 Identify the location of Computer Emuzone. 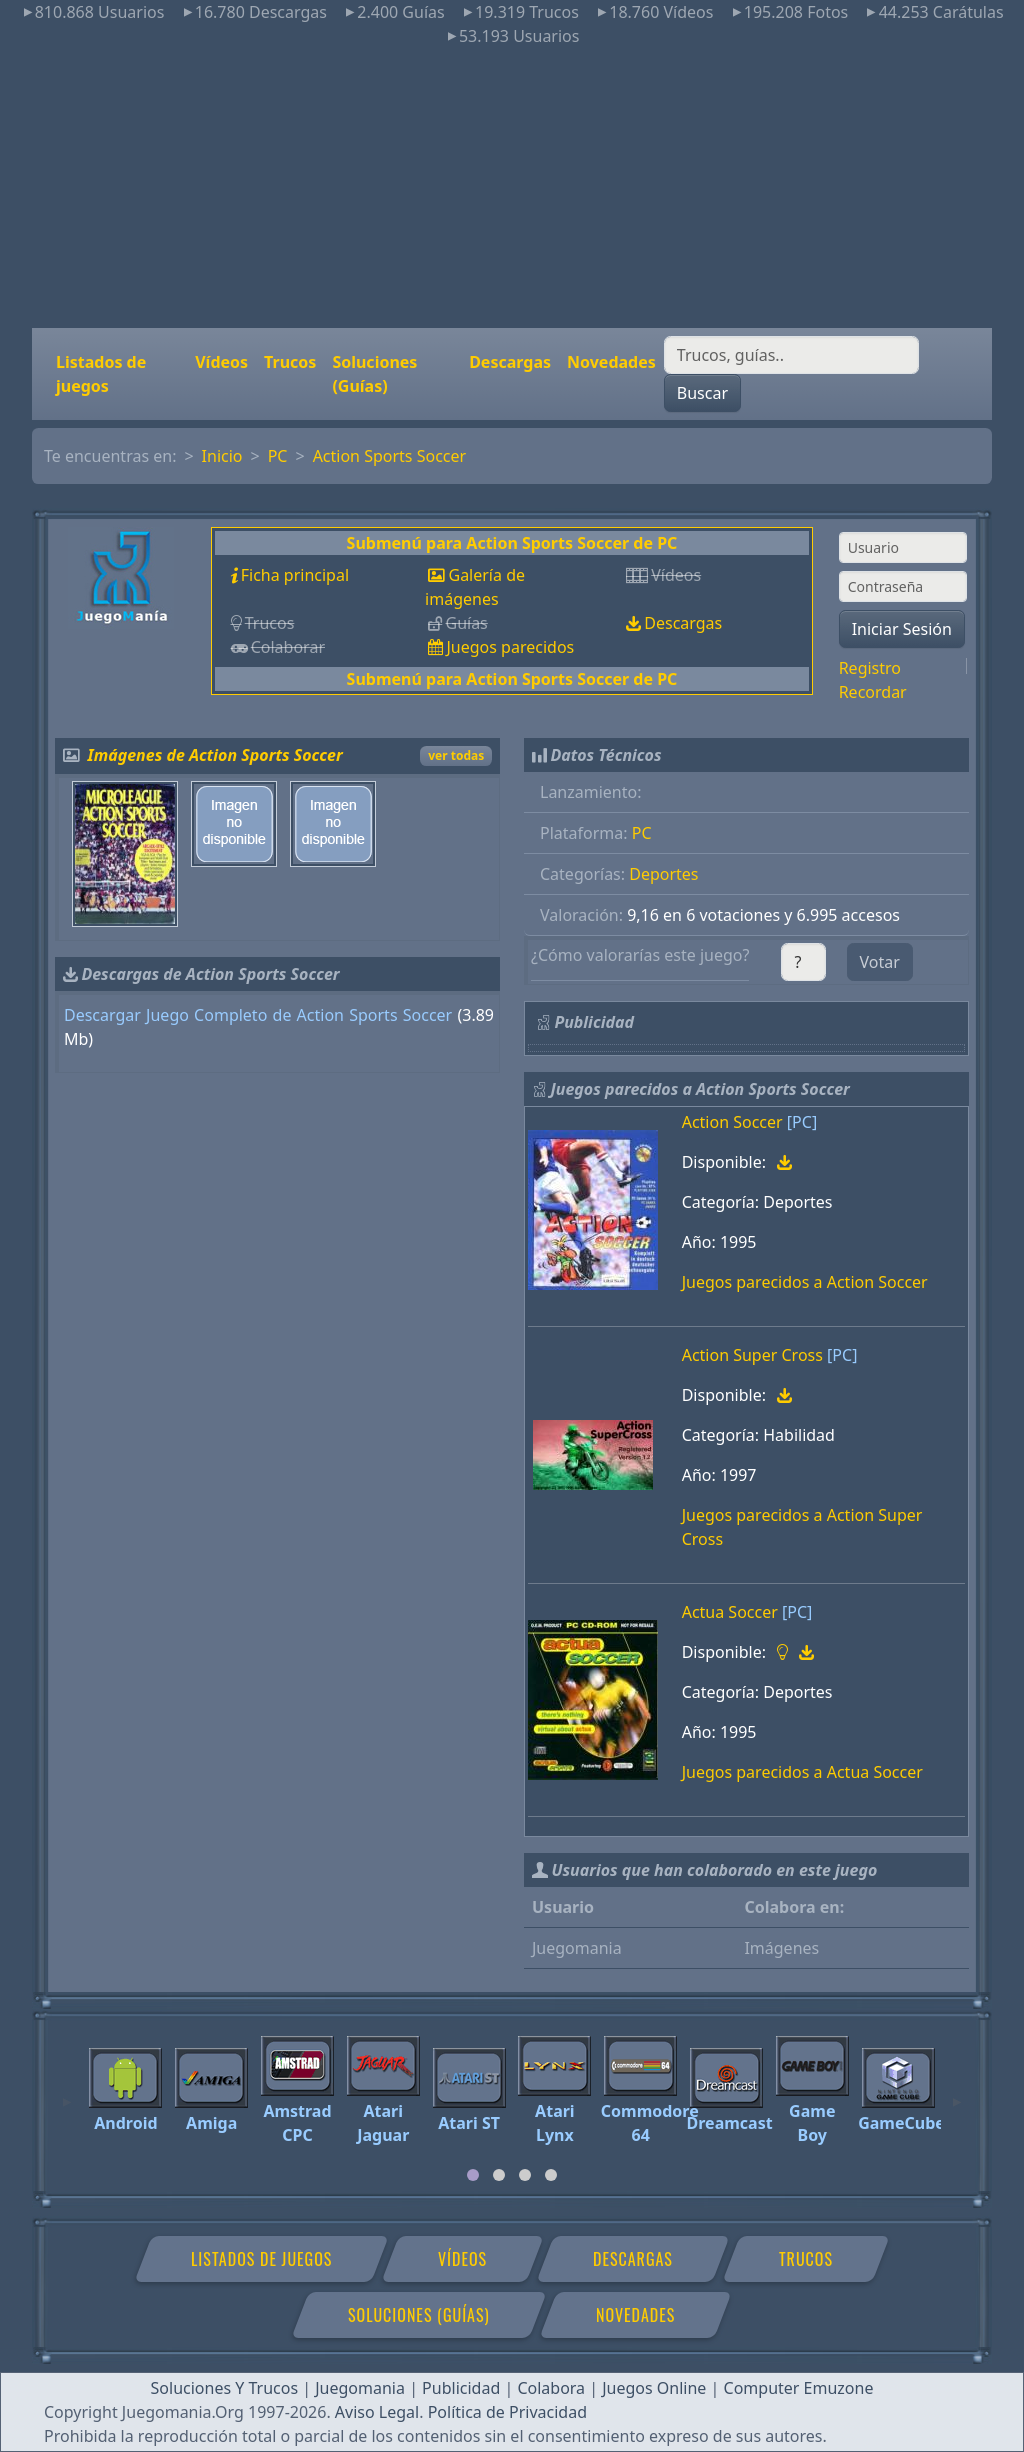
(799, 2388).